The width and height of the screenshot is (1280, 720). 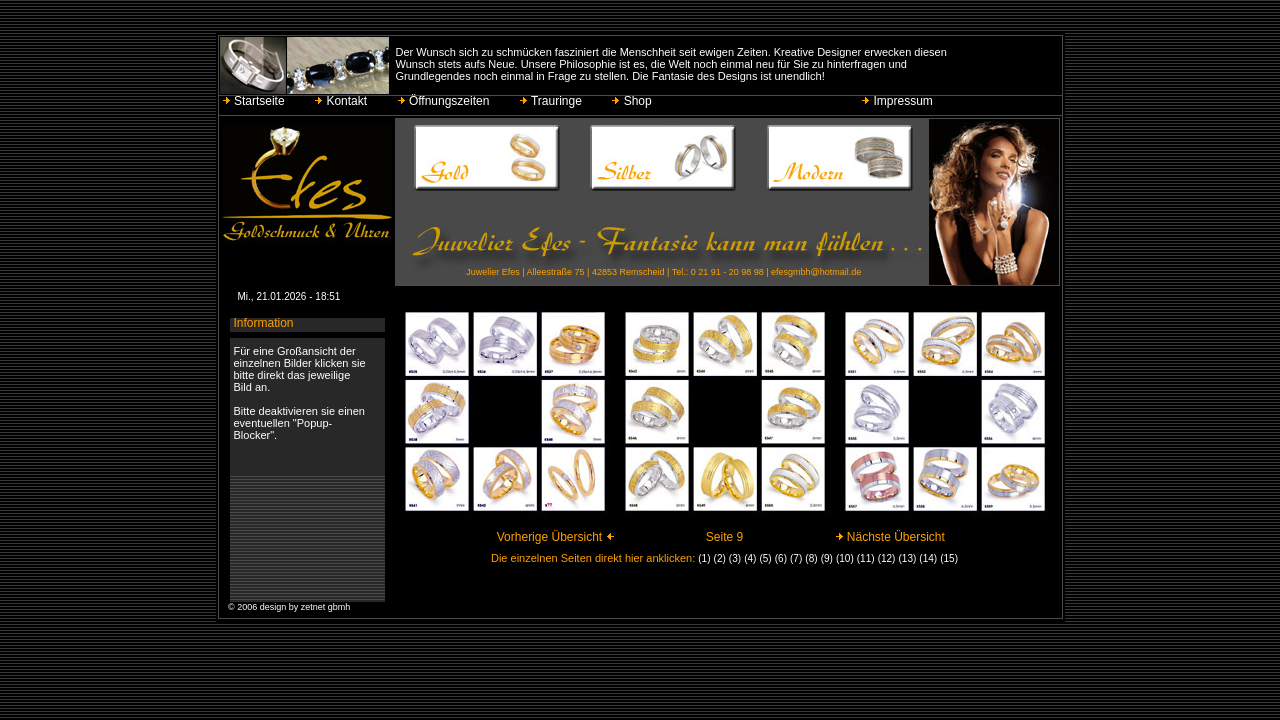 I want to click on (10), so click(x=845, y=558).